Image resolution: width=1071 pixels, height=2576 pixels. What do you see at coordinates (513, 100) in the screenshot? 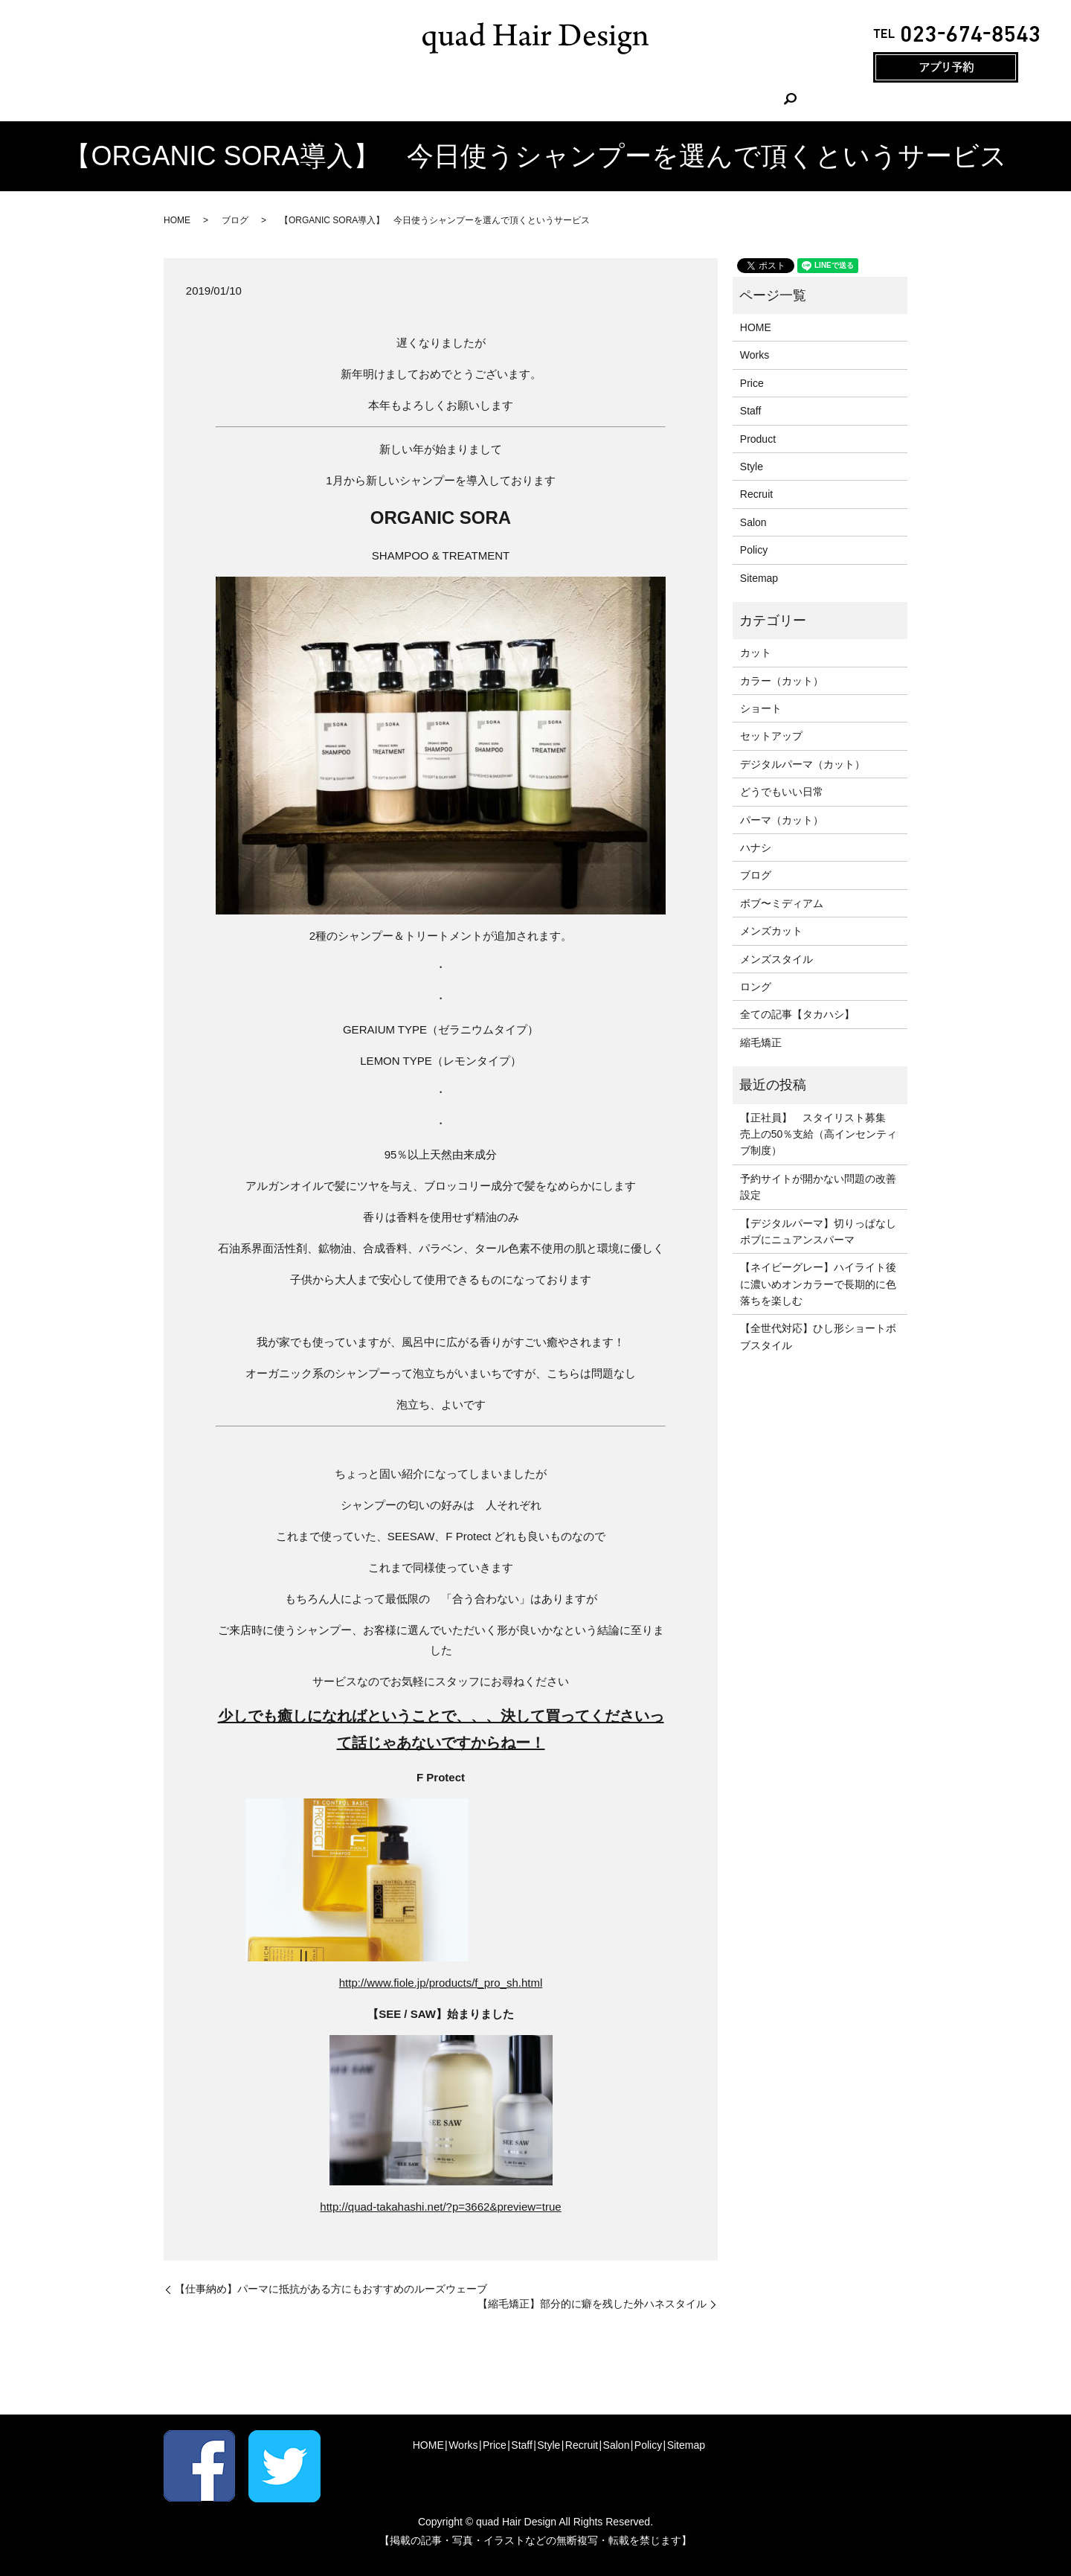
I see `Staff` at bounding box center [513, 100].